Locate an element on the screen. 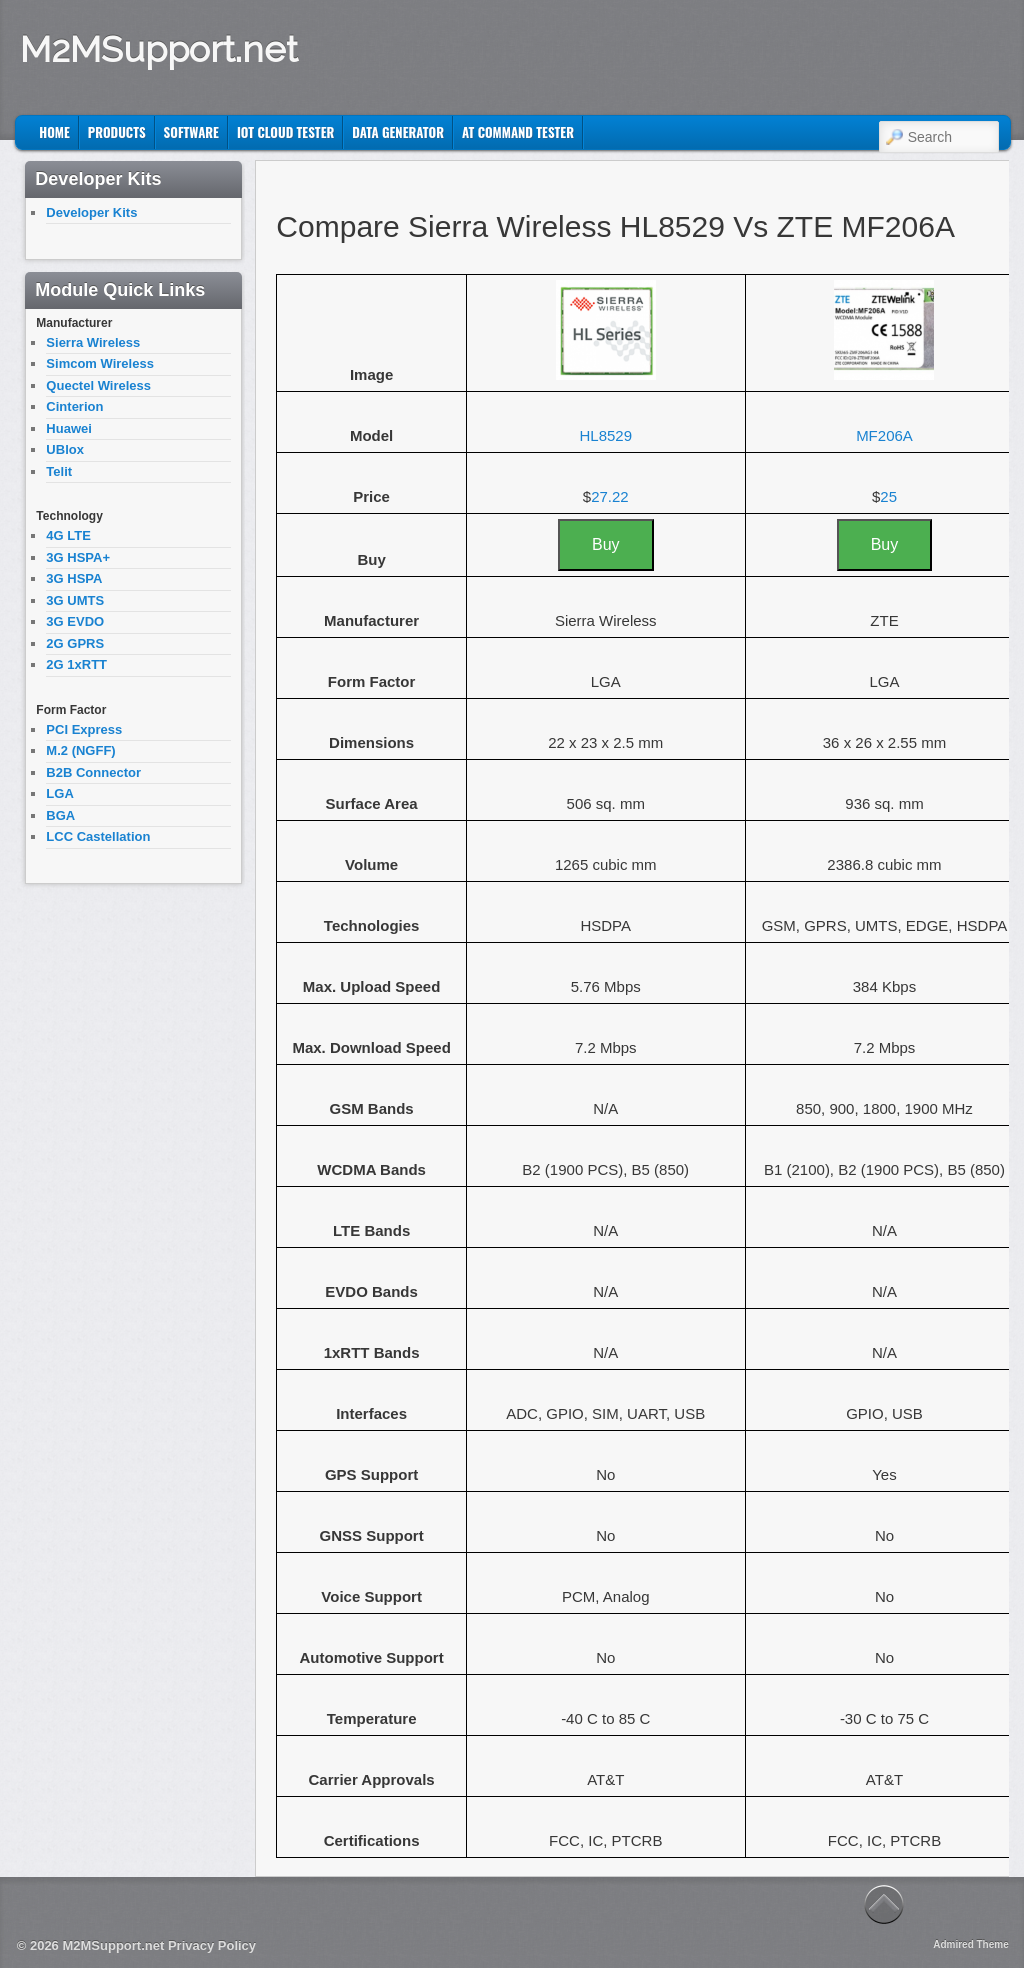 This screenshot has height=1968, width=1024. Quectel Wireless is located at coordinates (98, 385).